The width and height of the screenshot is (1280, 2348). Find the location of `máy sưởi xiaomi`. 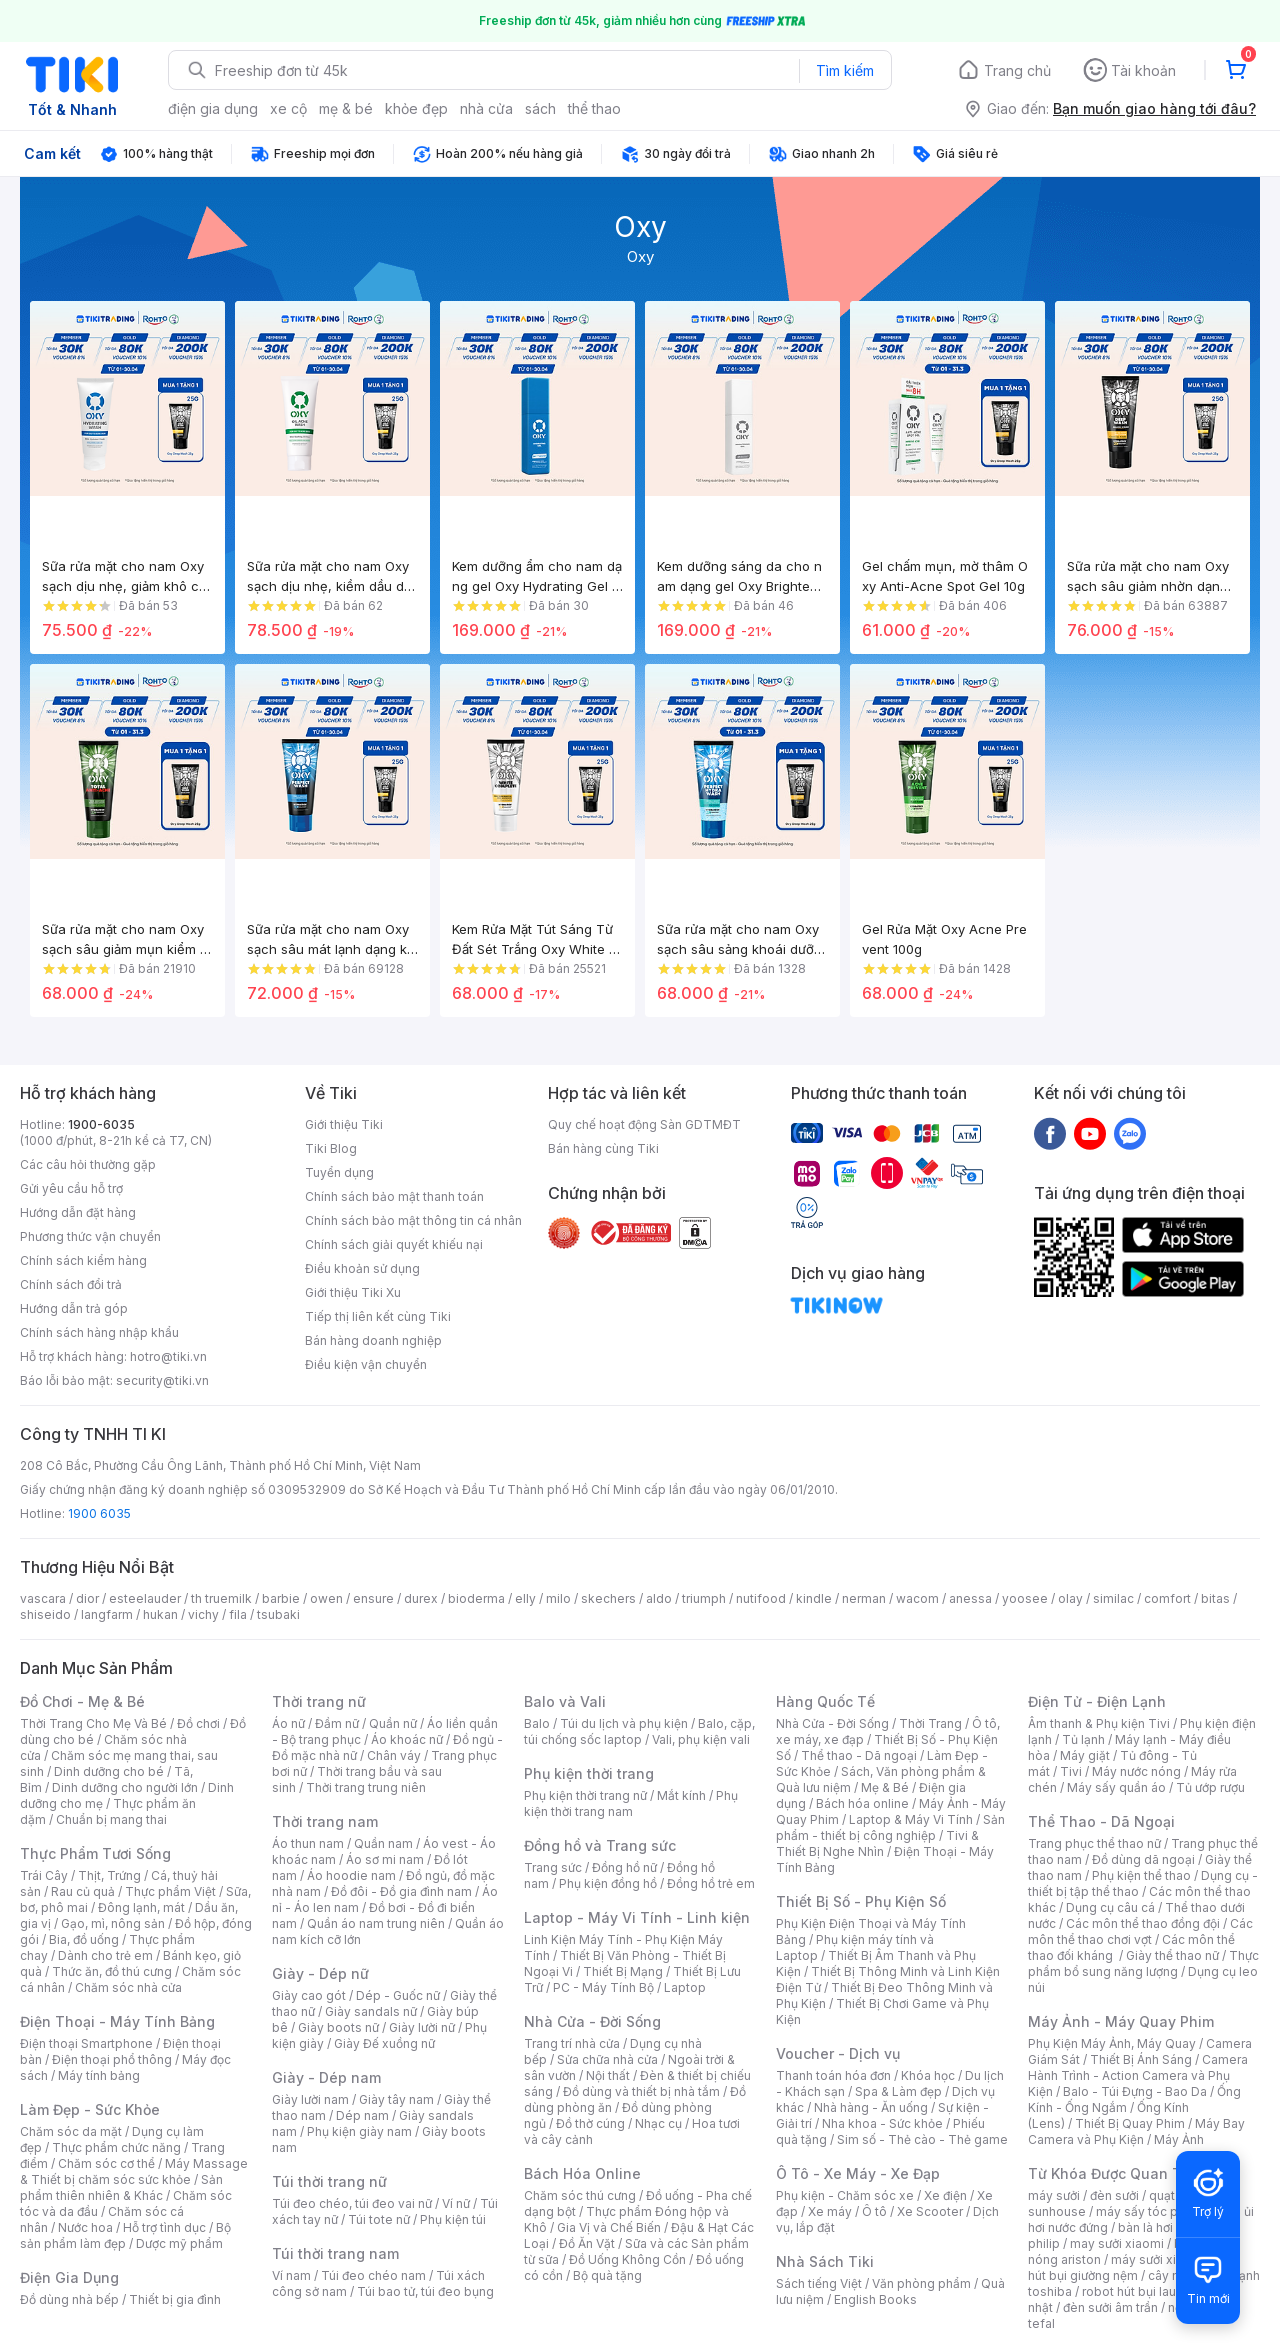

máy sưởi xiaomi is located at coordinates (1158, 2259).